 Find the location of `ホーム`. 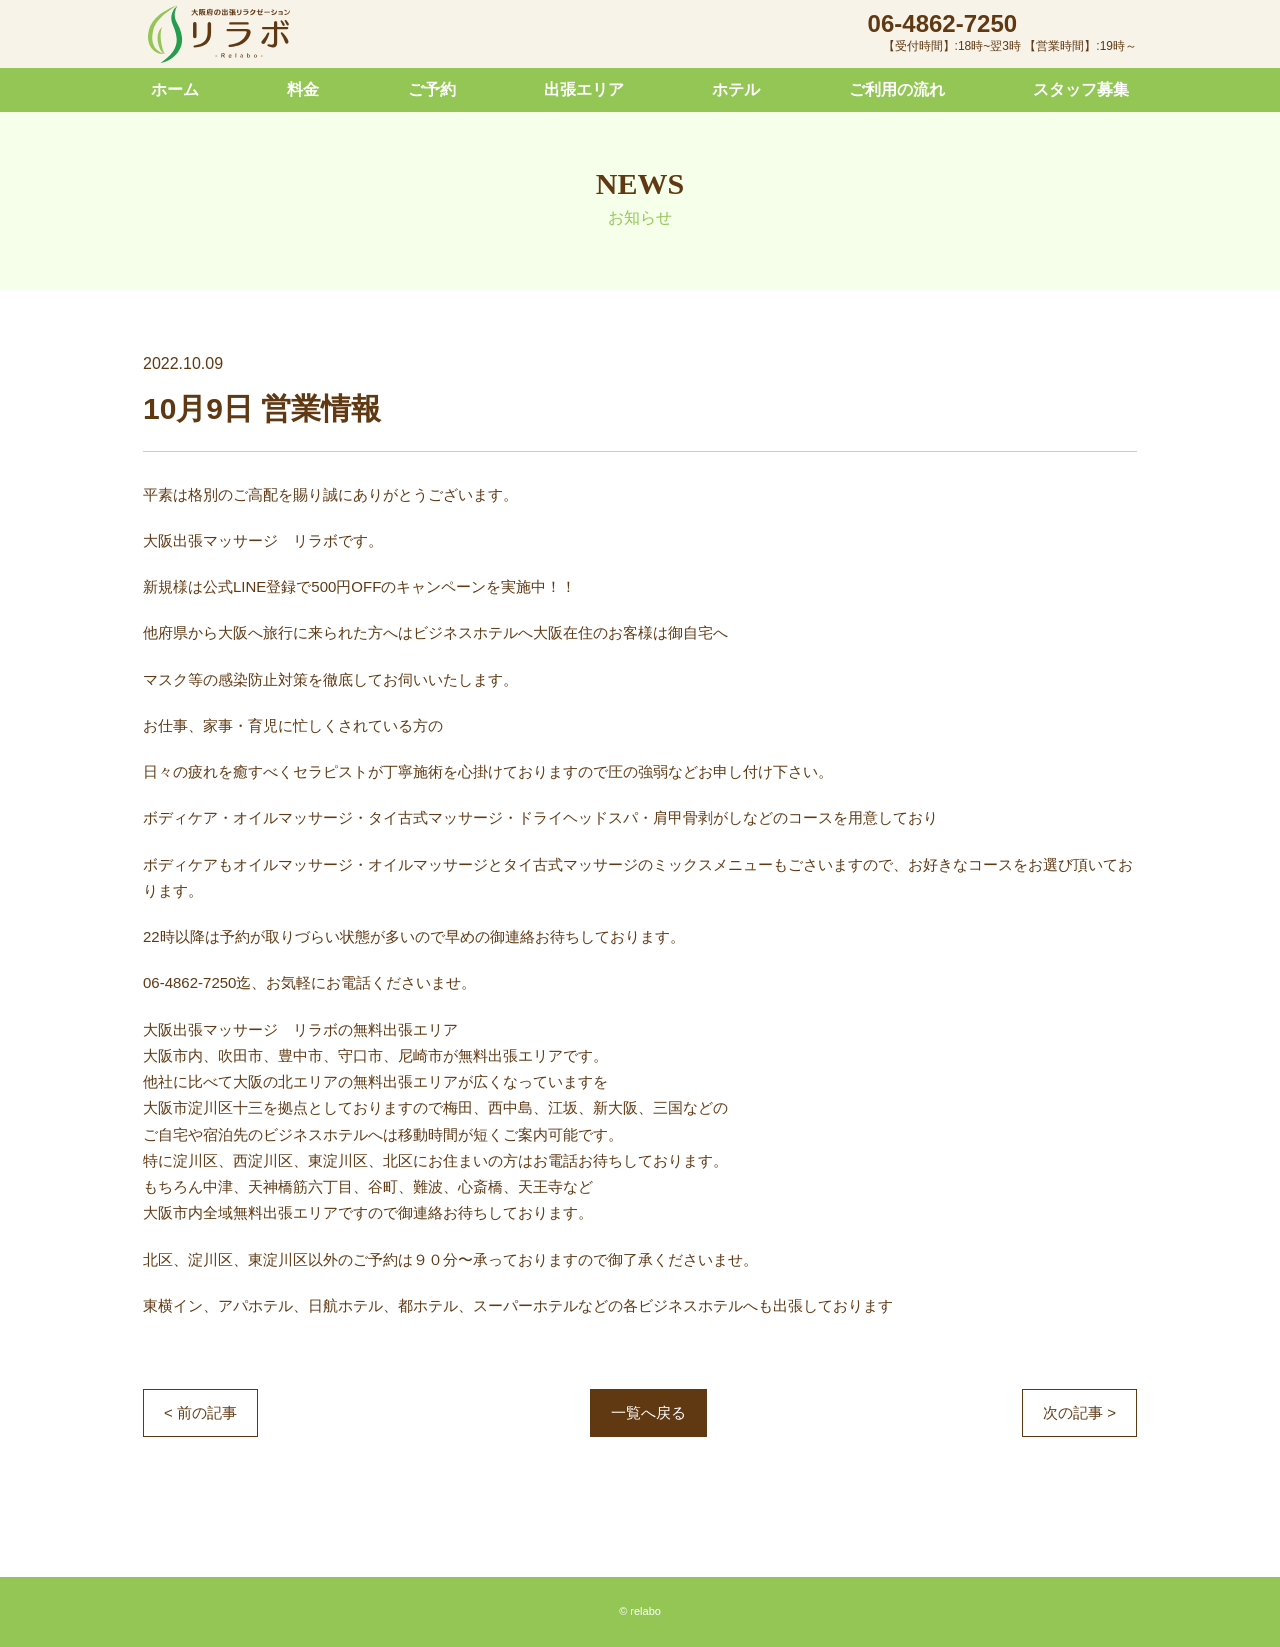

ホーム is located at coordinates (175, 89).